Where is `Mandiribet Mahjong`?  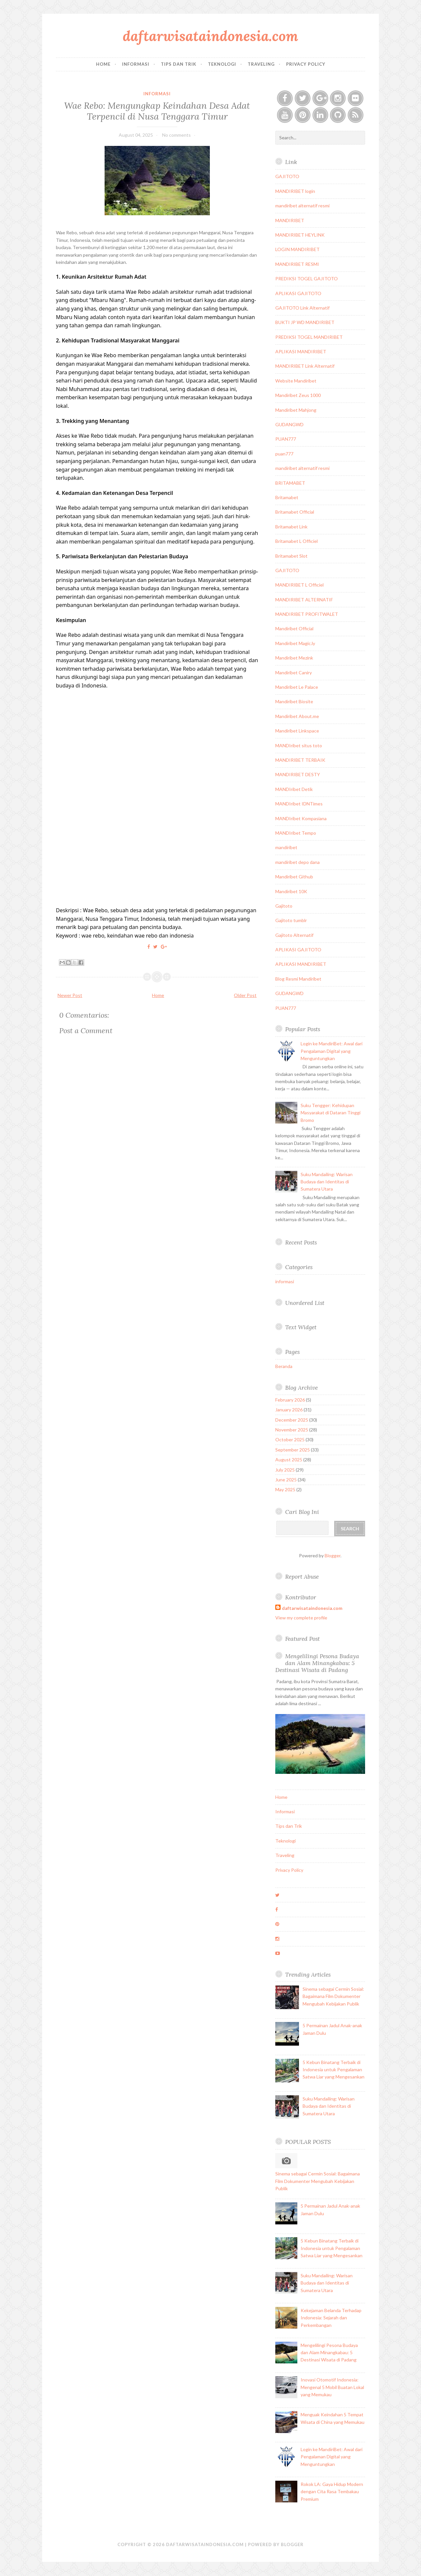 Mandiribet Mahjong is located at coordinates (295, 410).